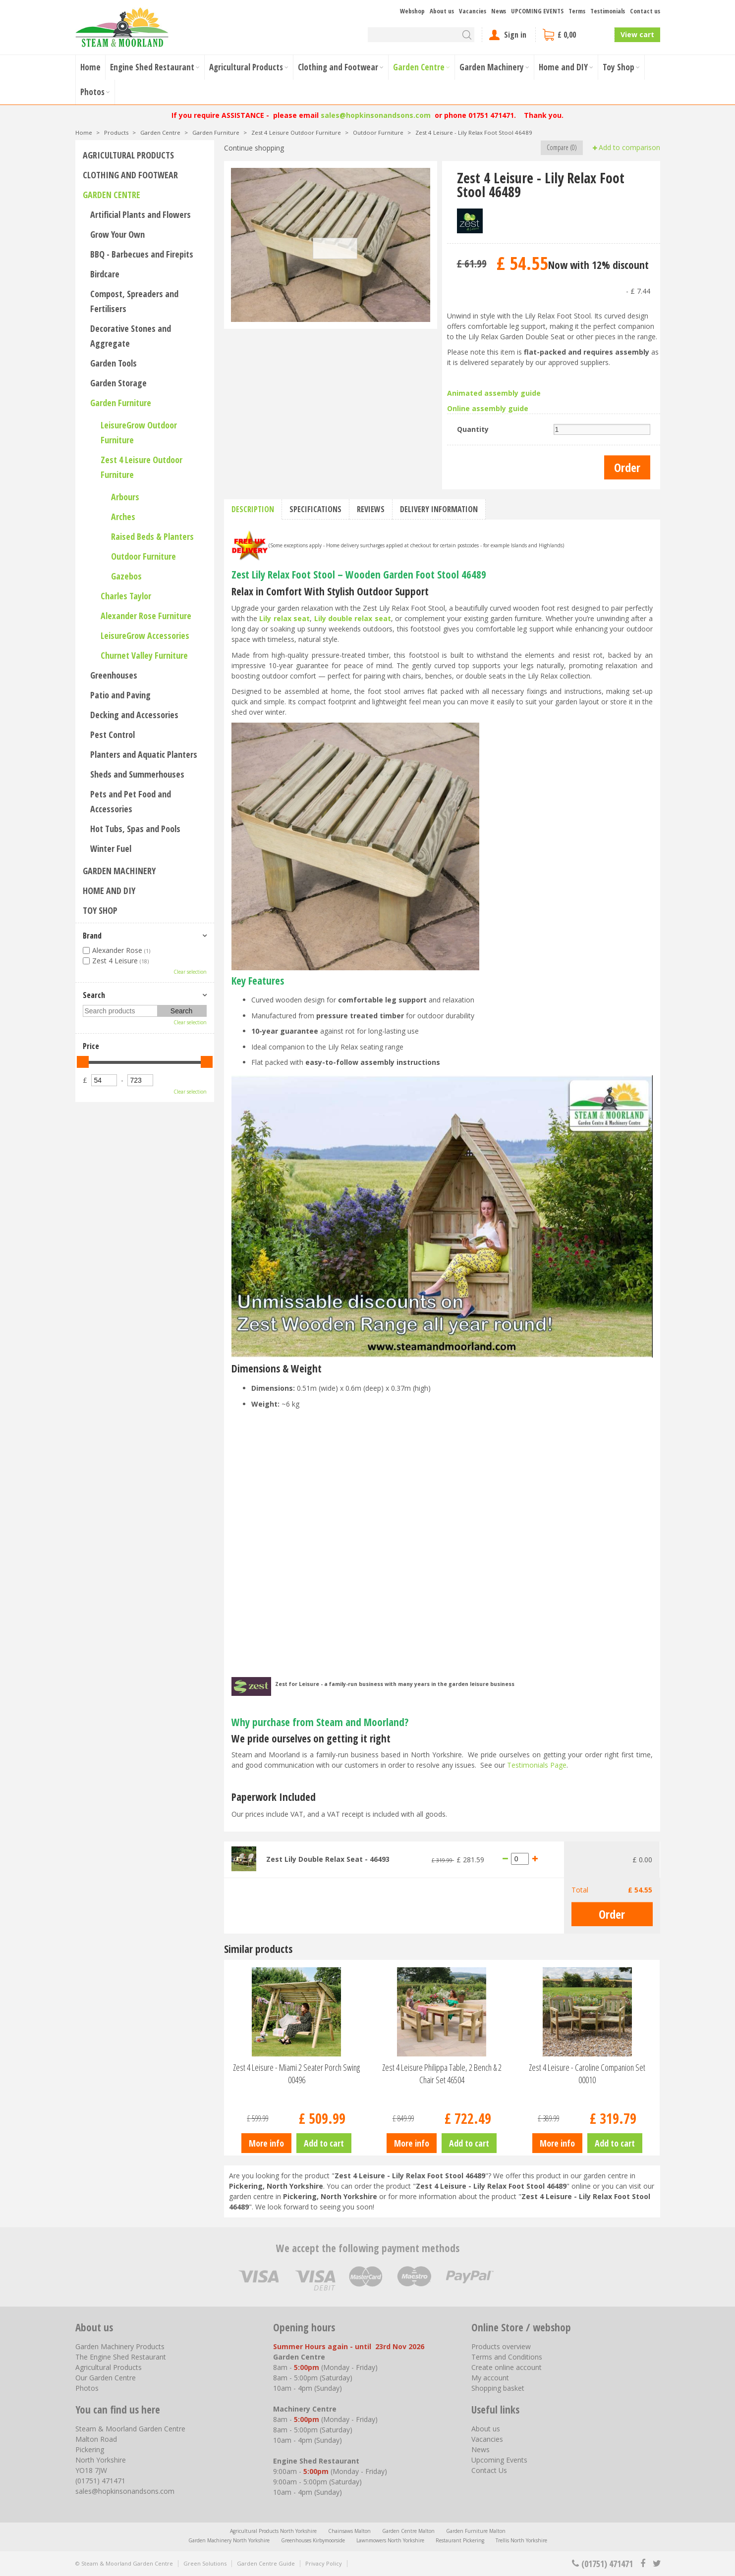  I want to click on Garden Machinery, so click(119, 871).